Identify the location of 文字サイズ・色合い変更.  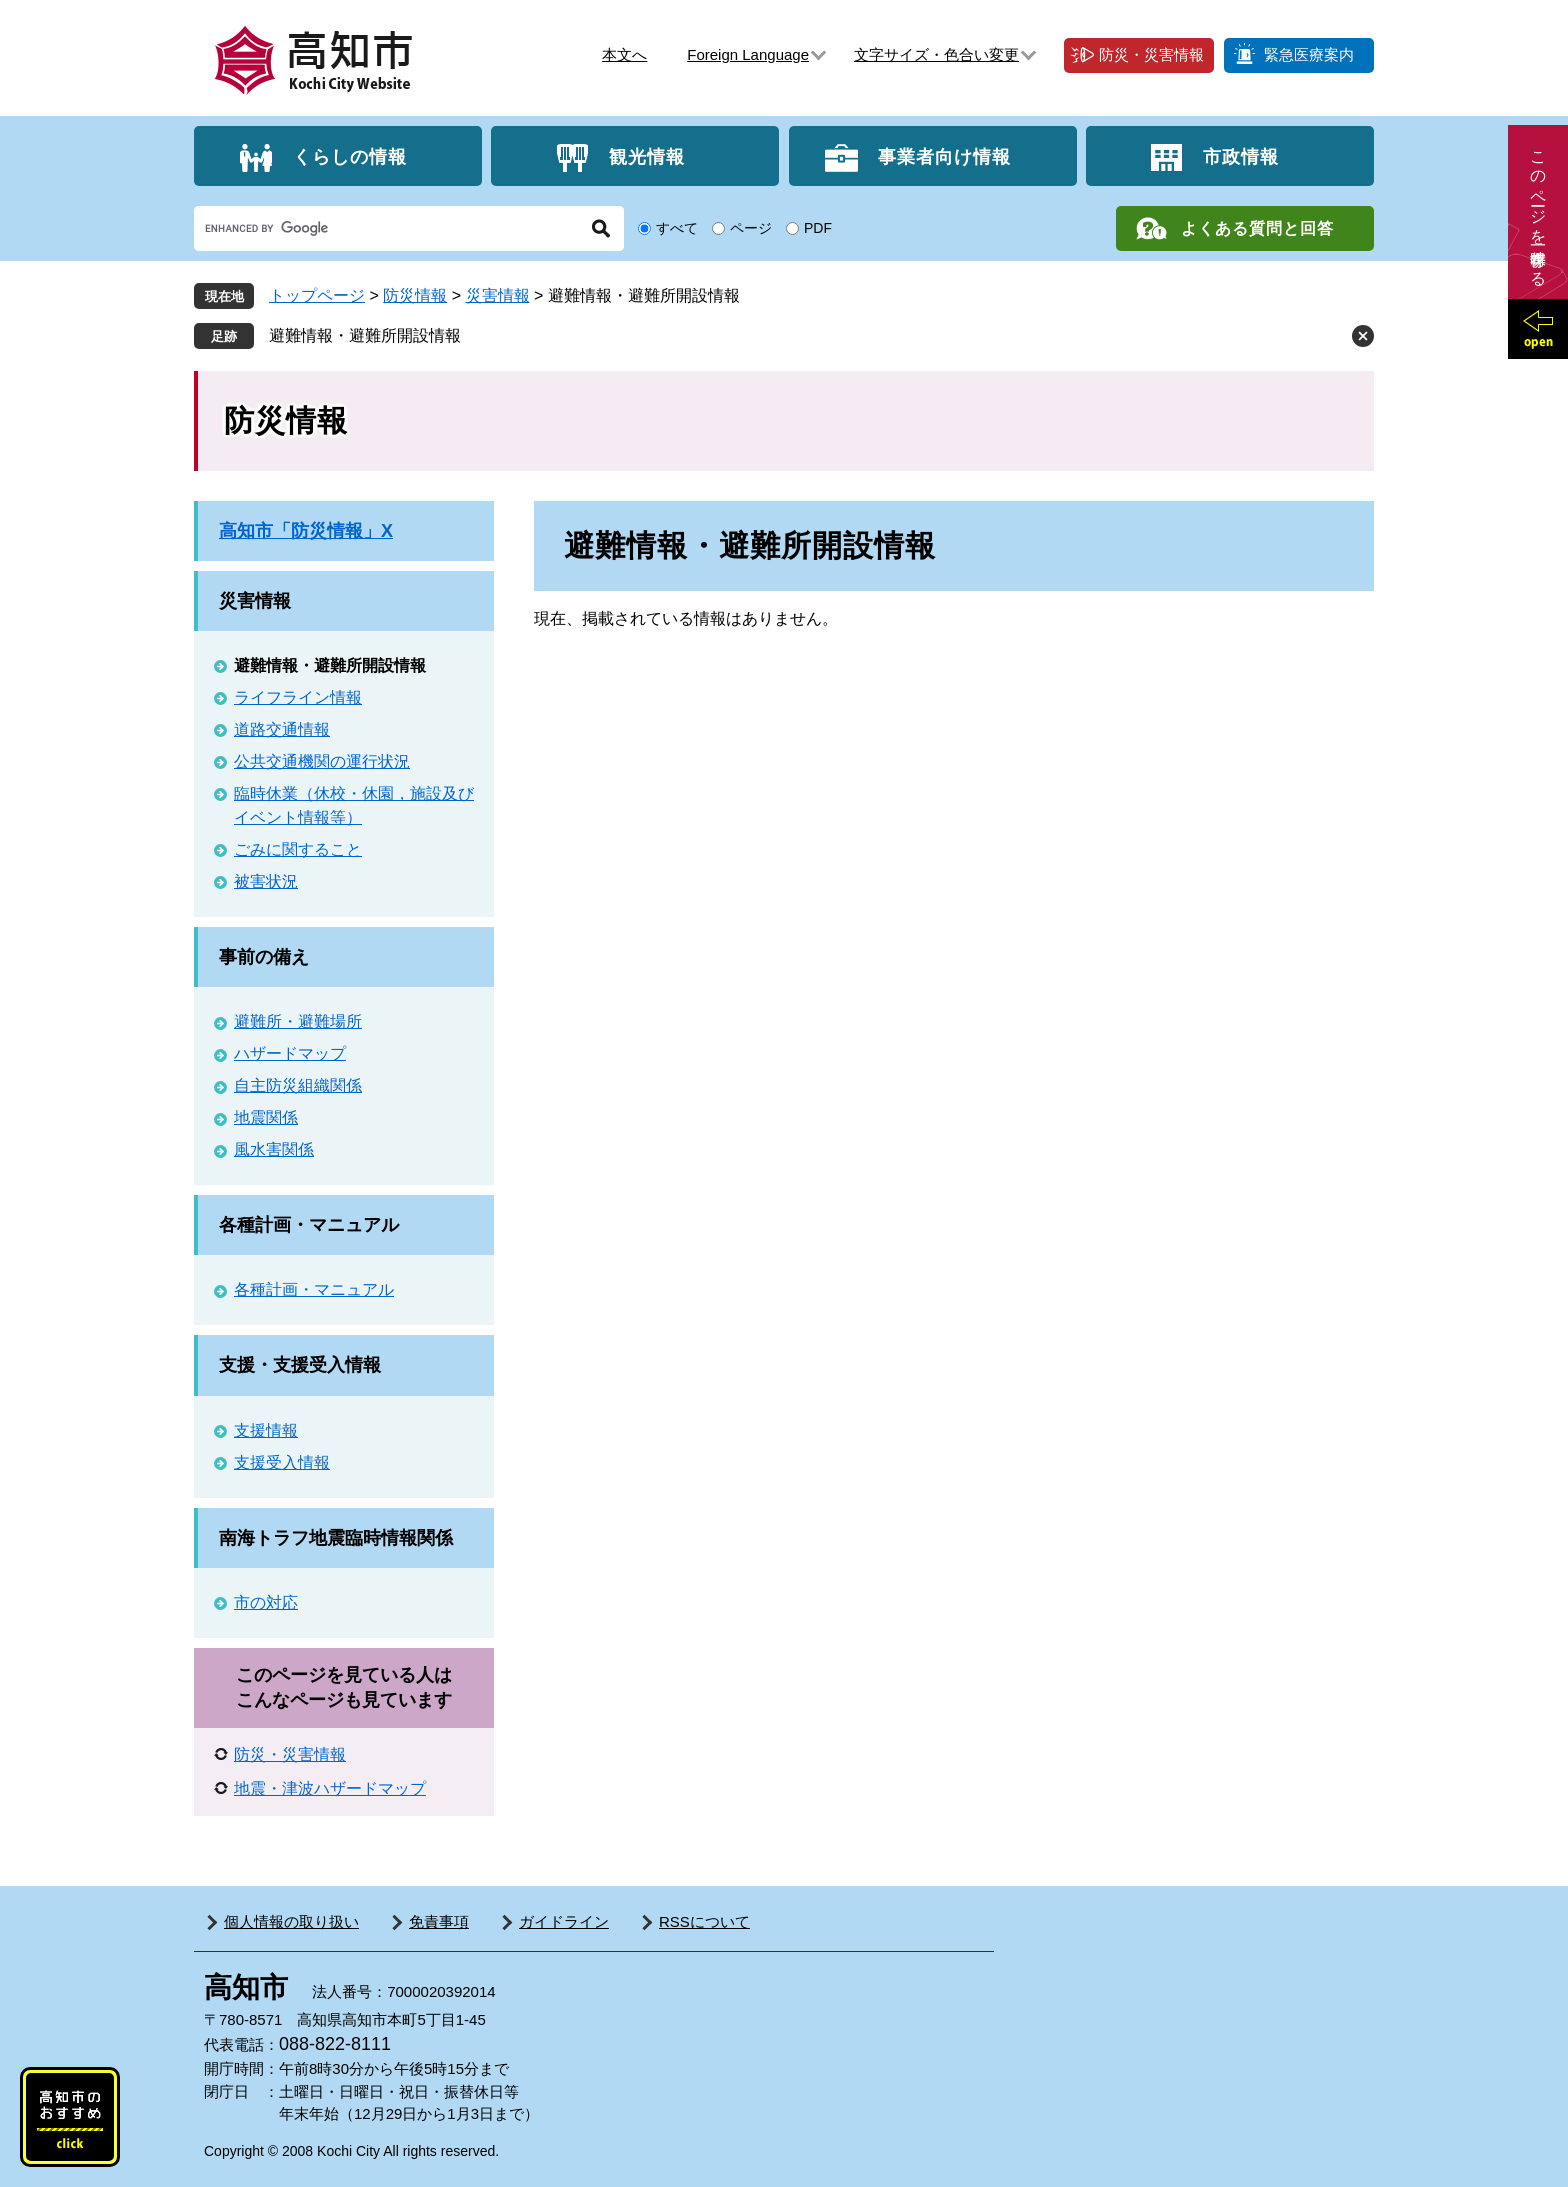
(936, 54).